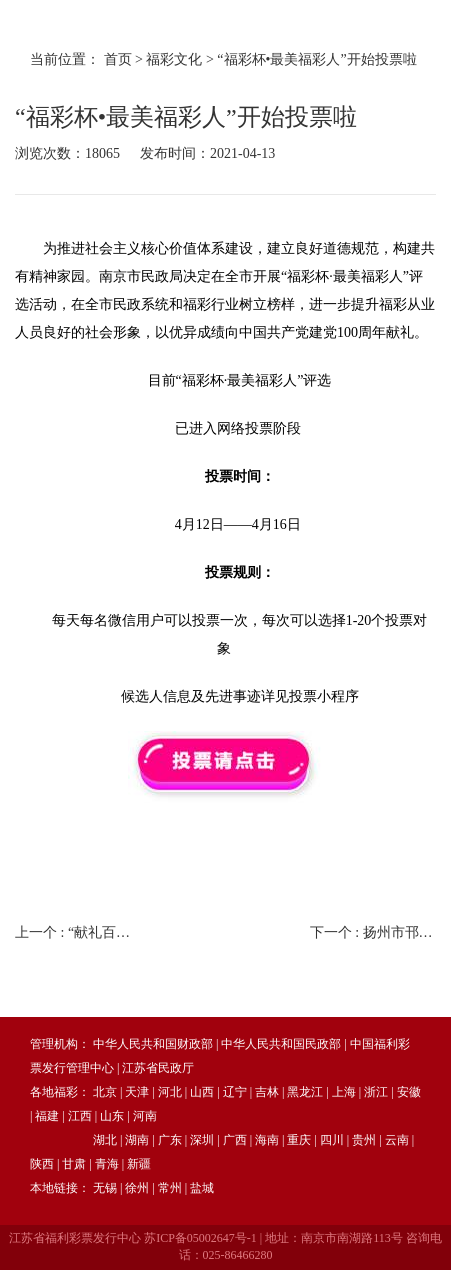 The width and height of the screenshot is (451, 1270). What do you see at coordinates (80, 1116) in the screenshot?
I see `江西` at bounding box center [80, 1116].